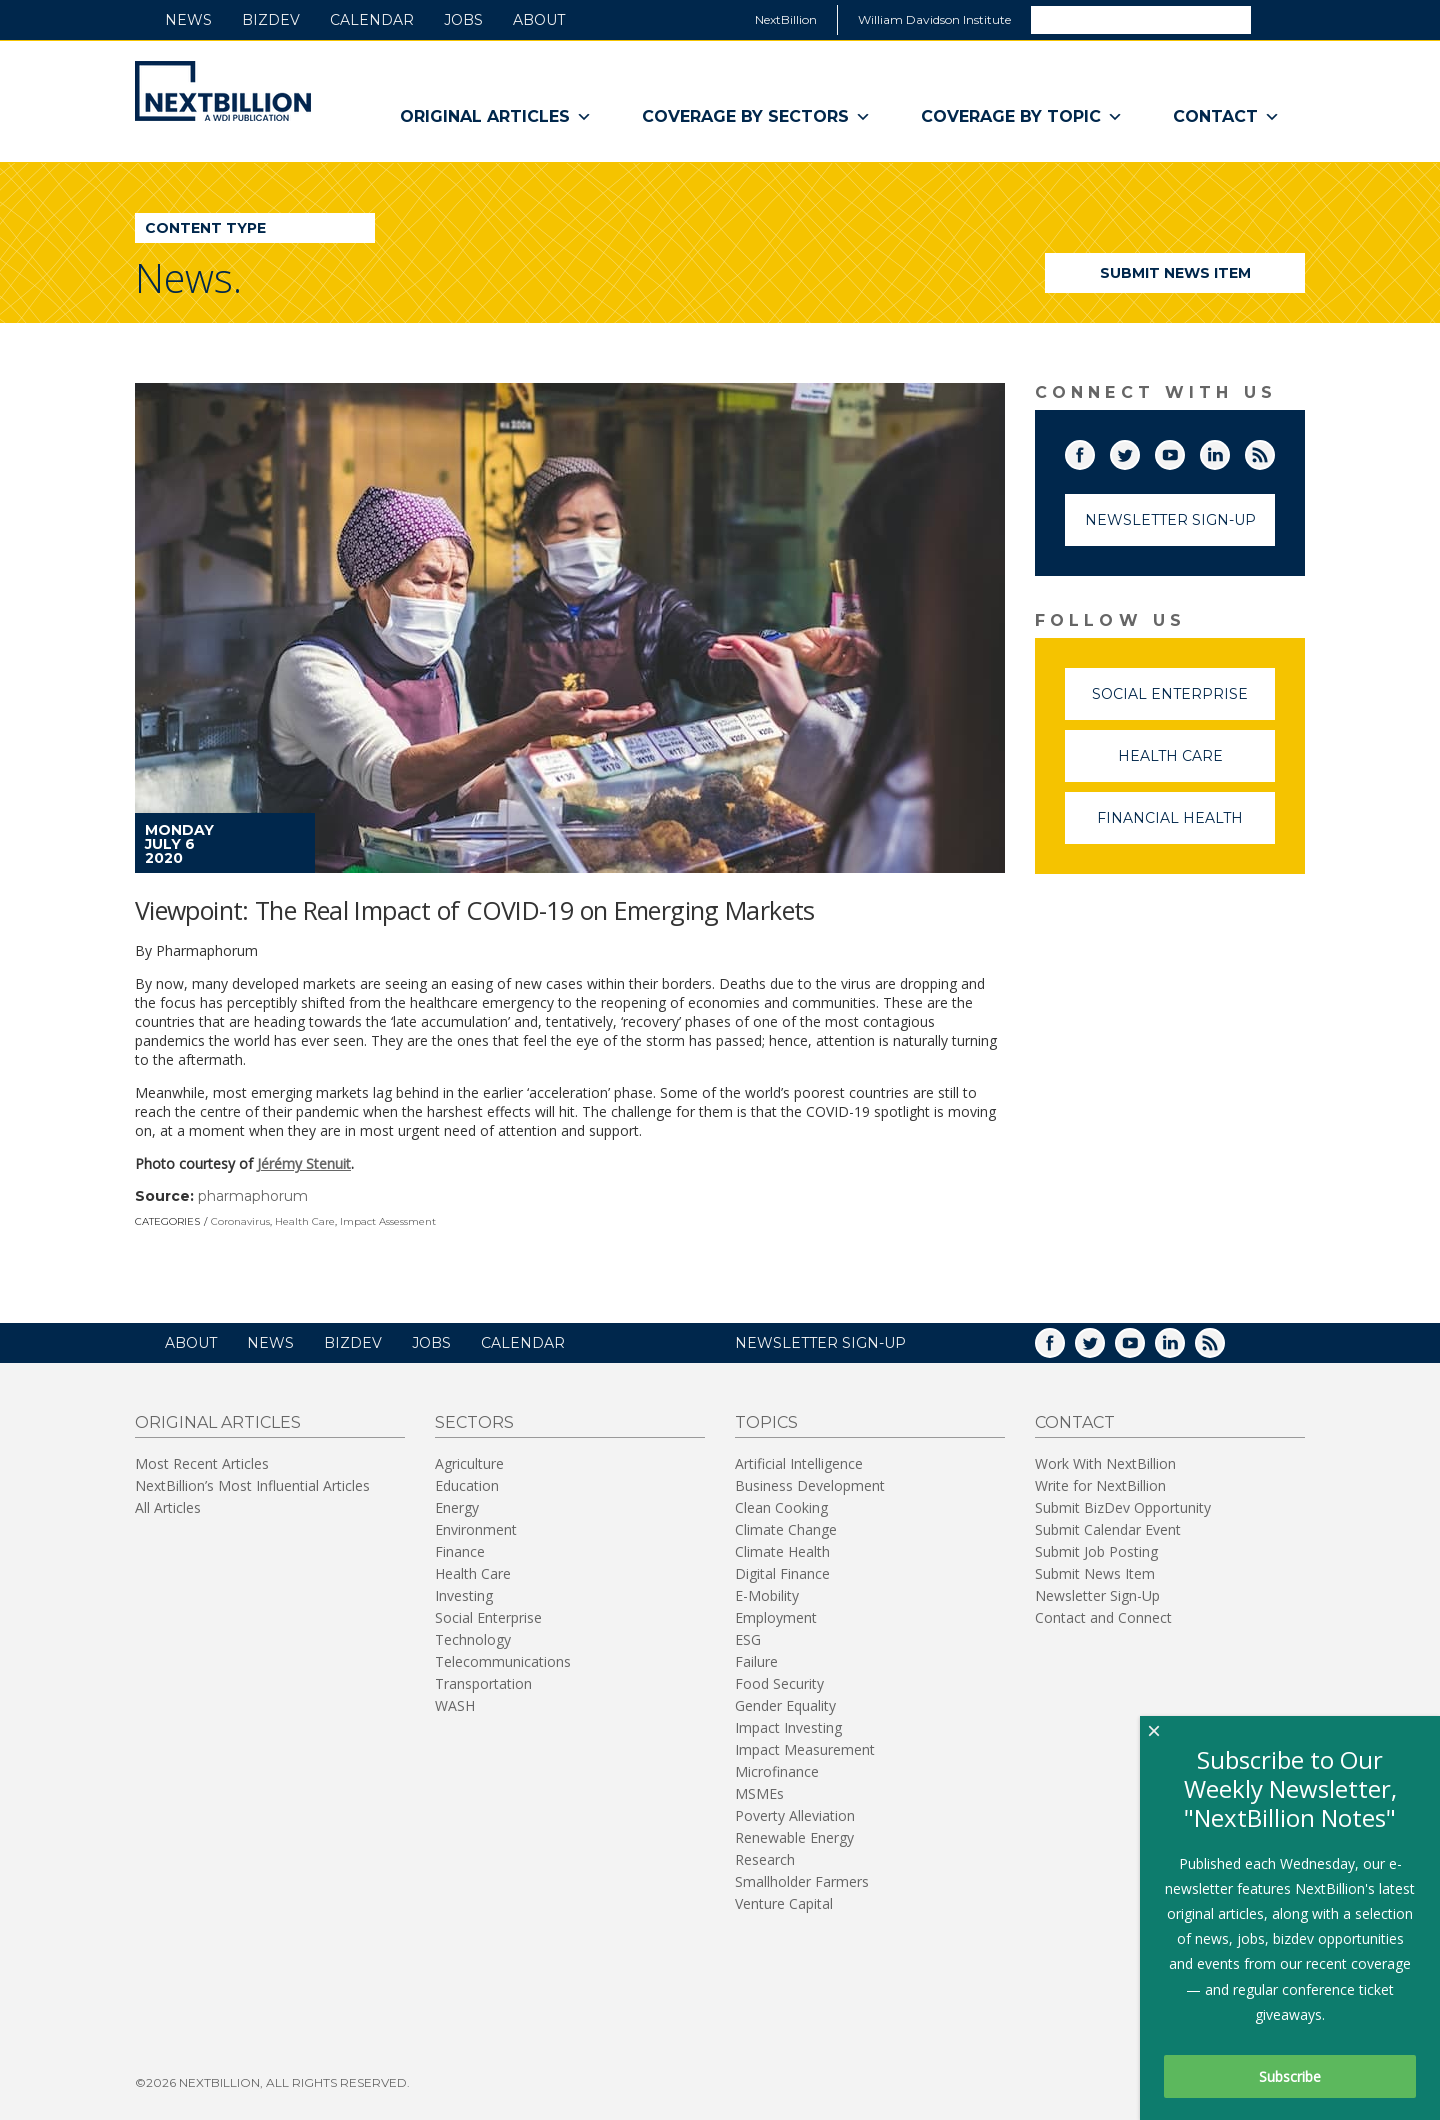 This screenshot has height=2120, width=1440. What do you see at coordinates (474, 1422) in the screenshot?
I see `Sectors` at bounding box center [474, 1422].